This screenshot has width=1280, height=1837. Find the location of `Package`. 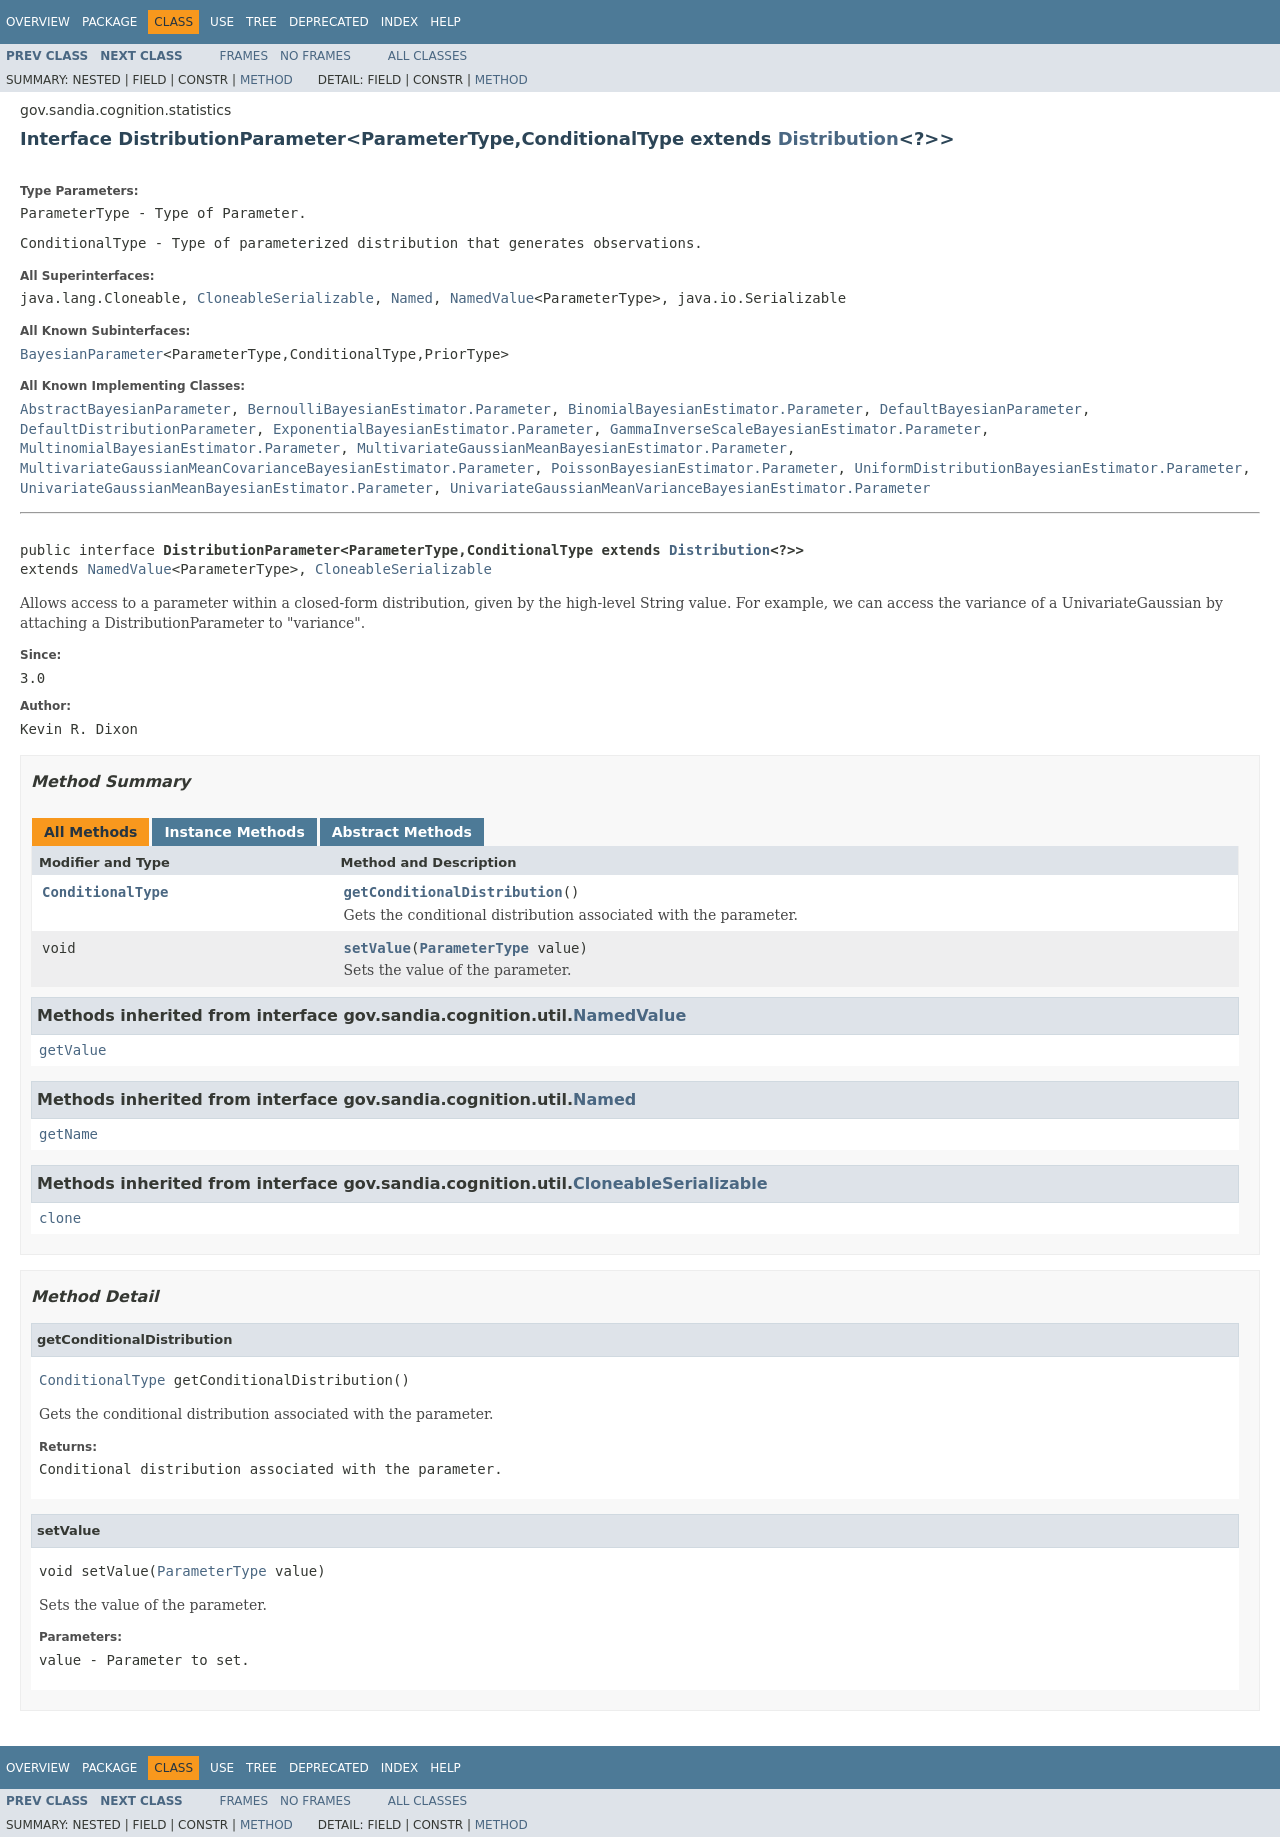

Package is located at coordinates (109, 22).